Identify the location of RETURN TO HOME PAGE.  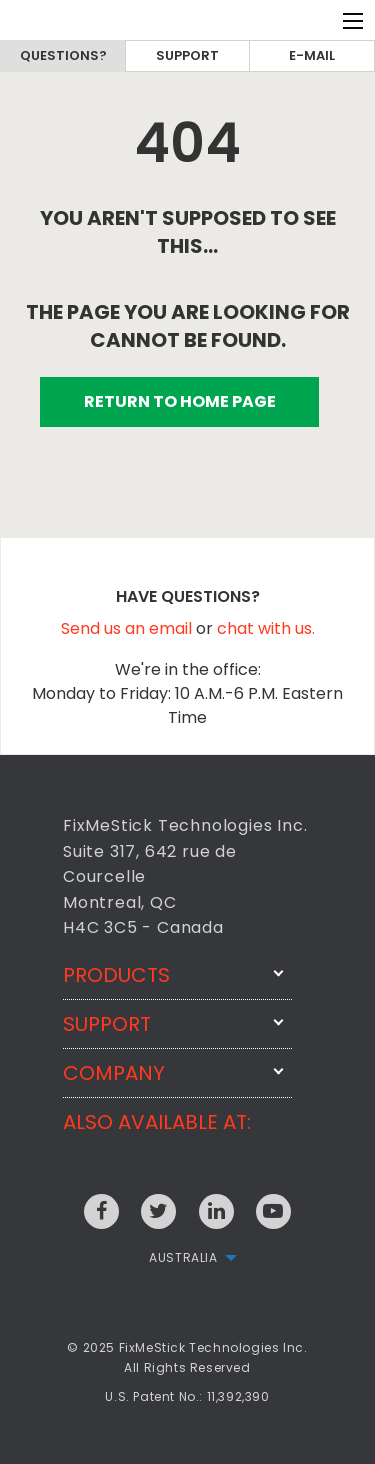
(180, 401).